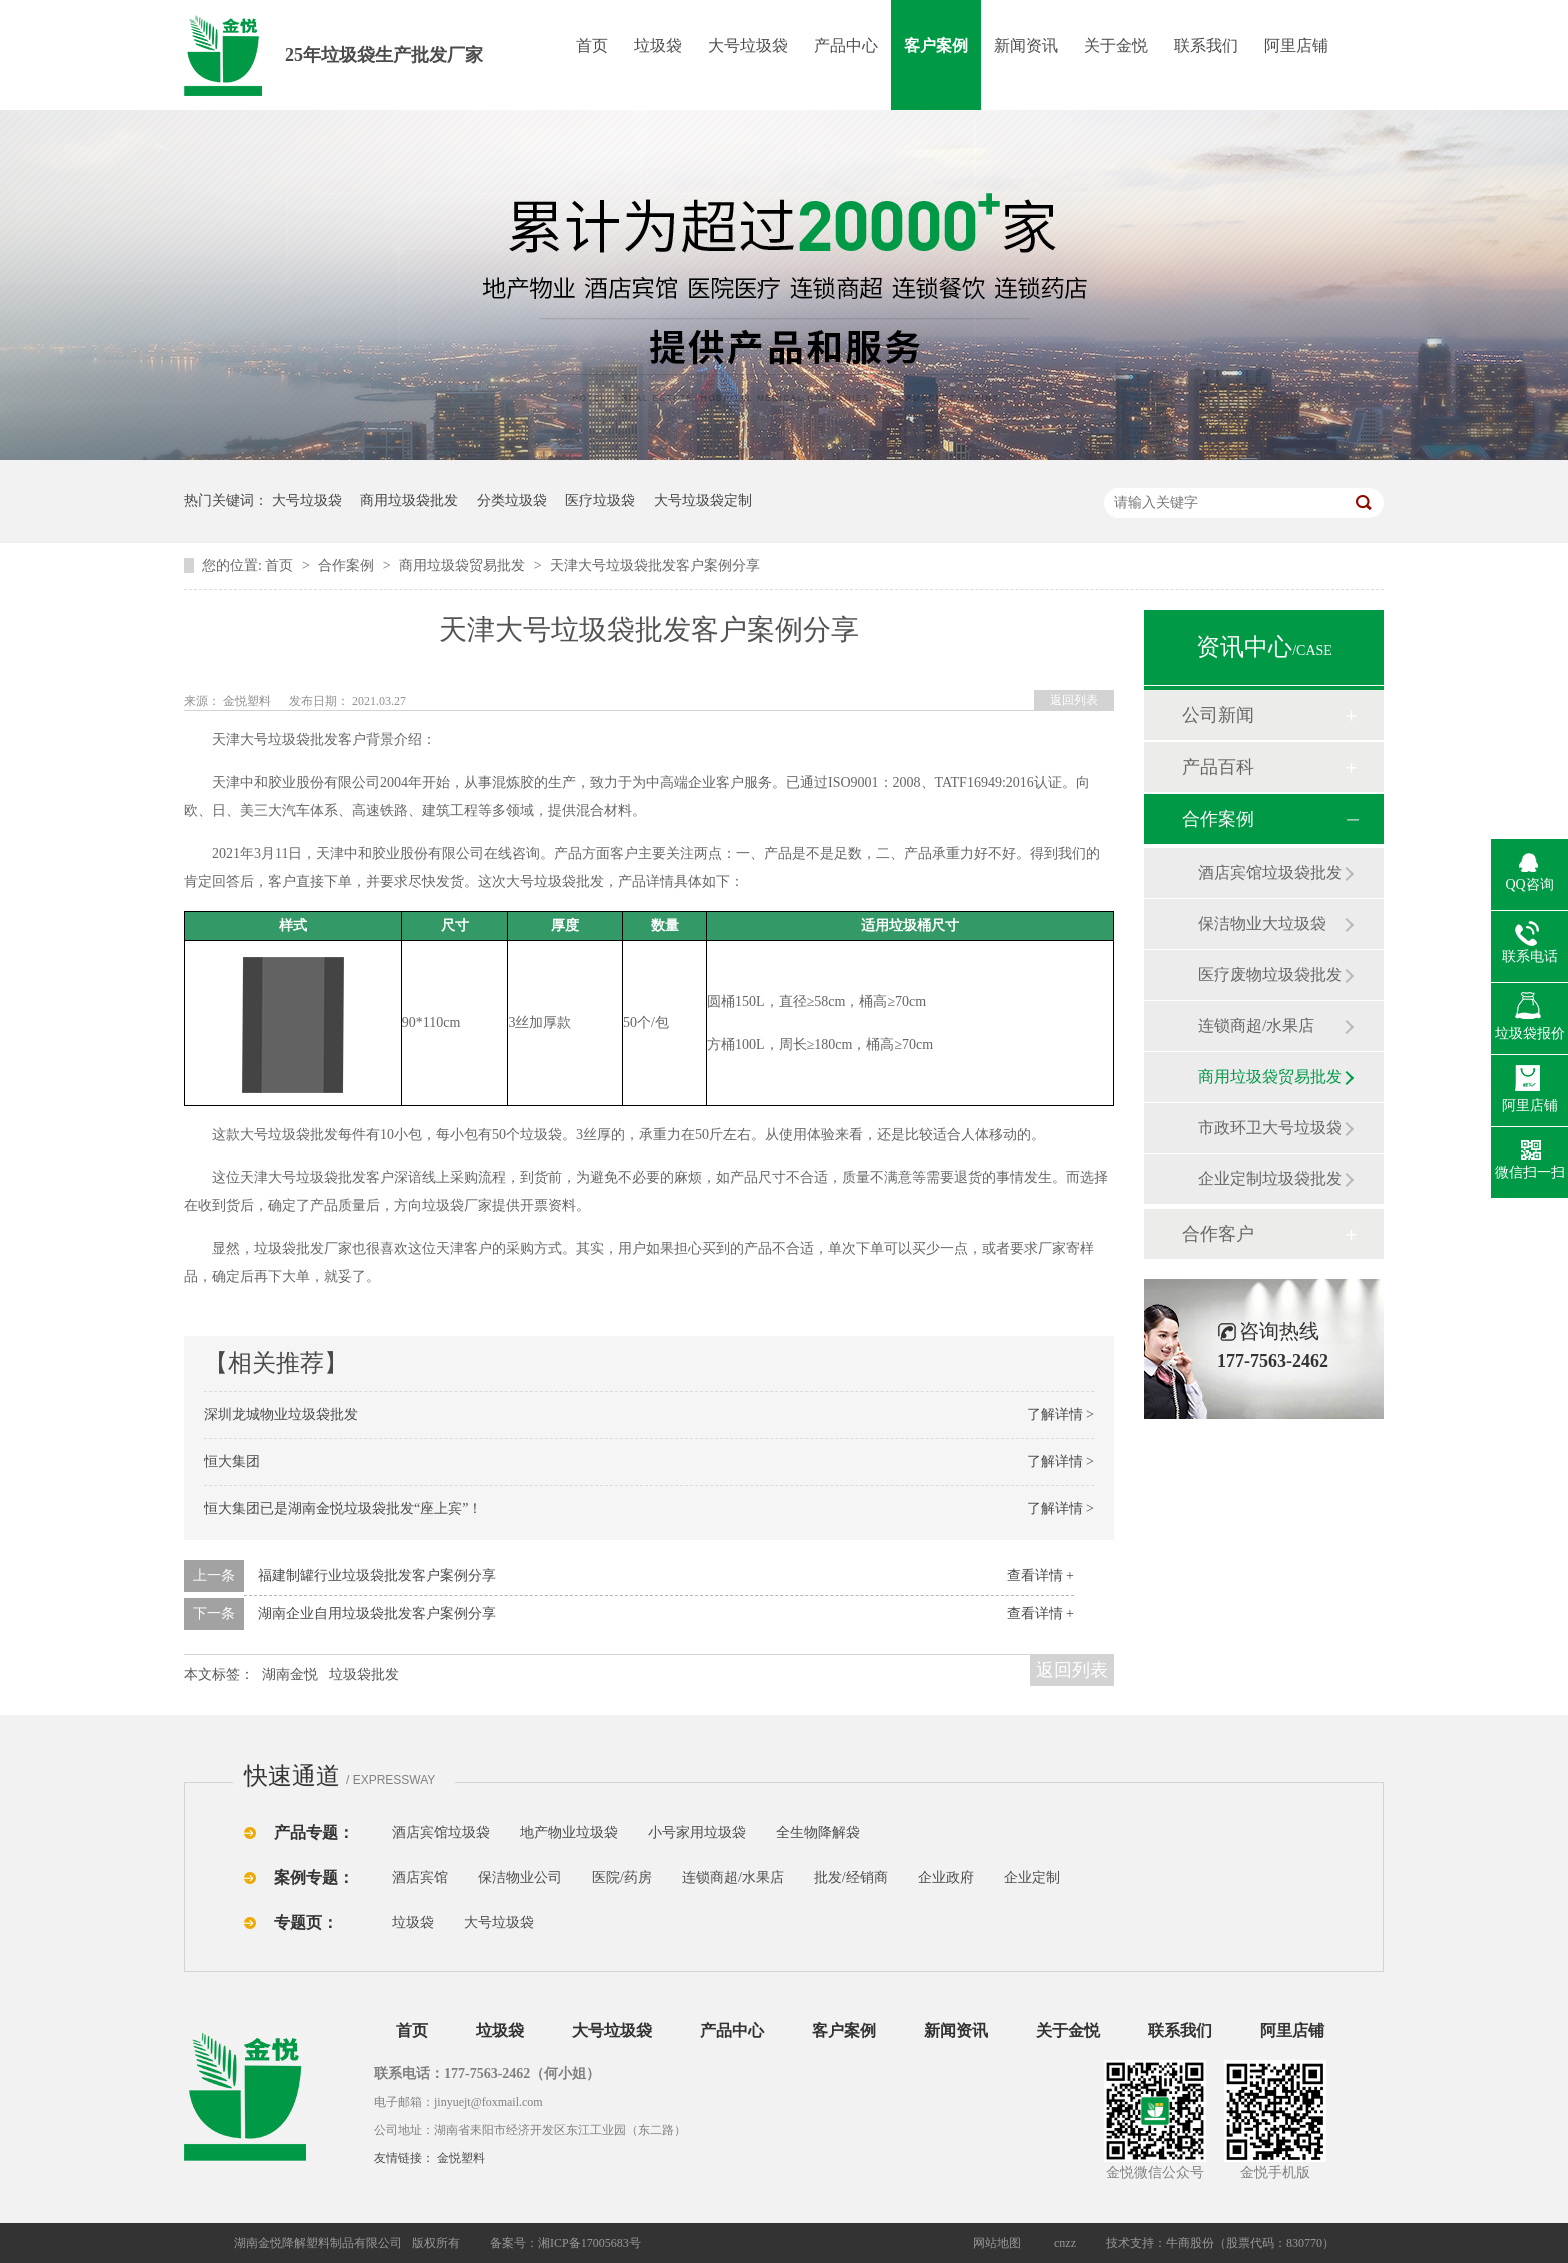 Image resolution: width=1568 pixels, height=2263 pixels. What do you see at coordinates (377, 1613) in the screenshot?
I see `湖南企业自用垃圾袋批发客户案例分享` at bounding box center [377, 1613].